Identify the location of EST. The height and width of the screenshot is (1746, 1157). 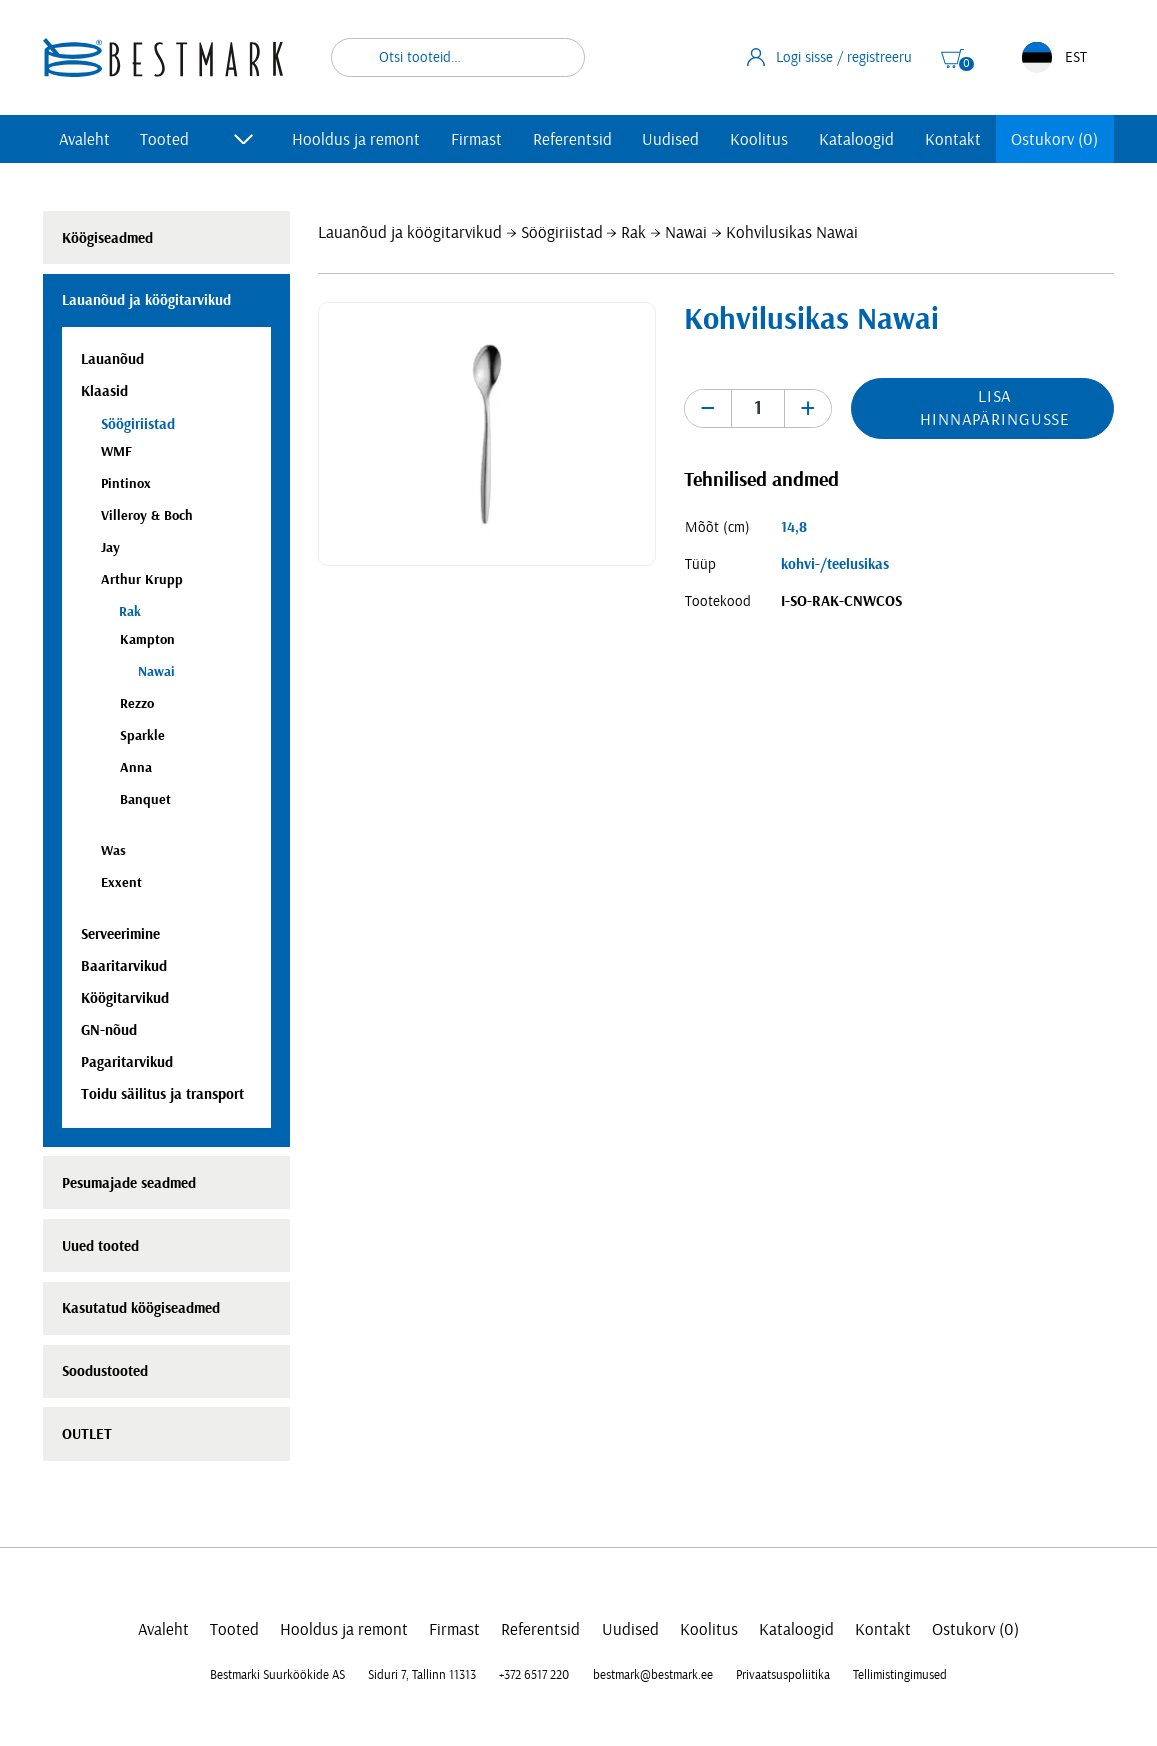
(1054, 57).